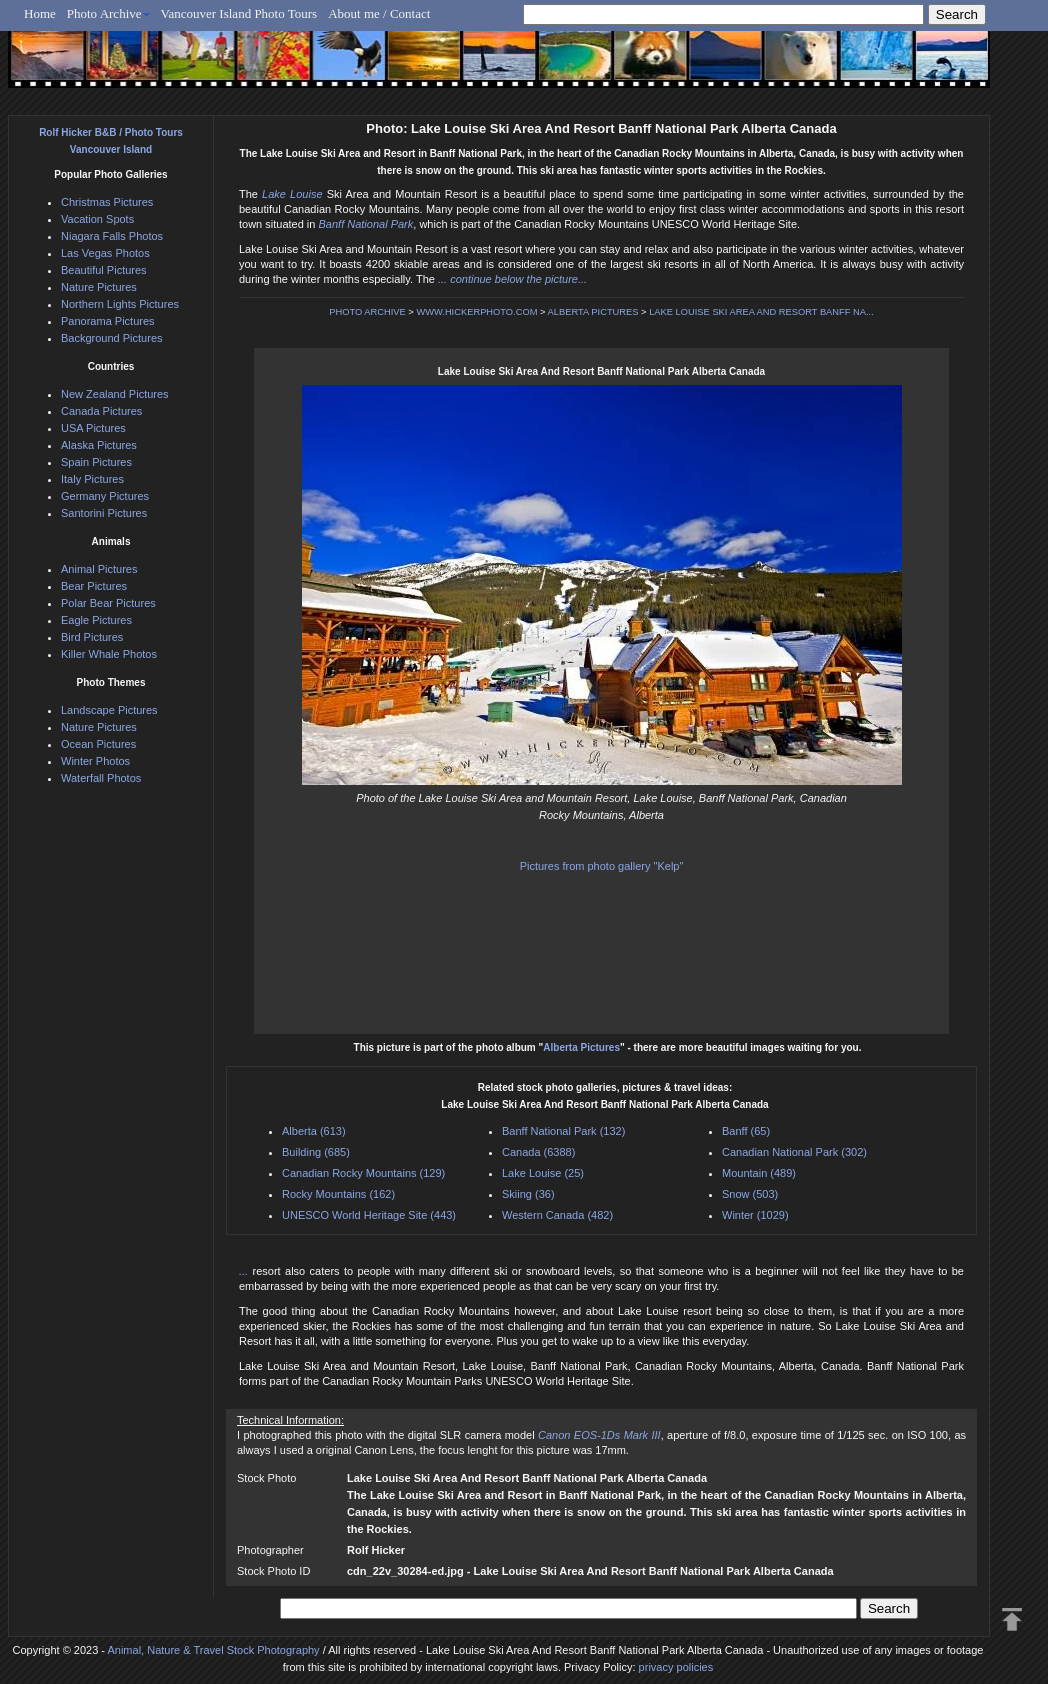 Image resolution: width=1048 pixels, height=1684 pixels. I want to click on Ocean Pictures, so click(98, 744).